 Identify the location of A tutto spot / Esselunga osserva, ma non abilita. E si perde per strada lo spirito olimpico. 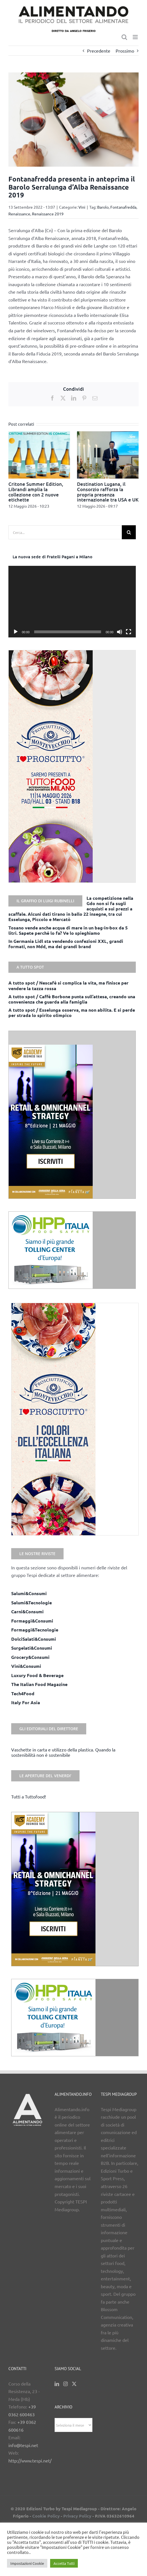
(71, 1012).